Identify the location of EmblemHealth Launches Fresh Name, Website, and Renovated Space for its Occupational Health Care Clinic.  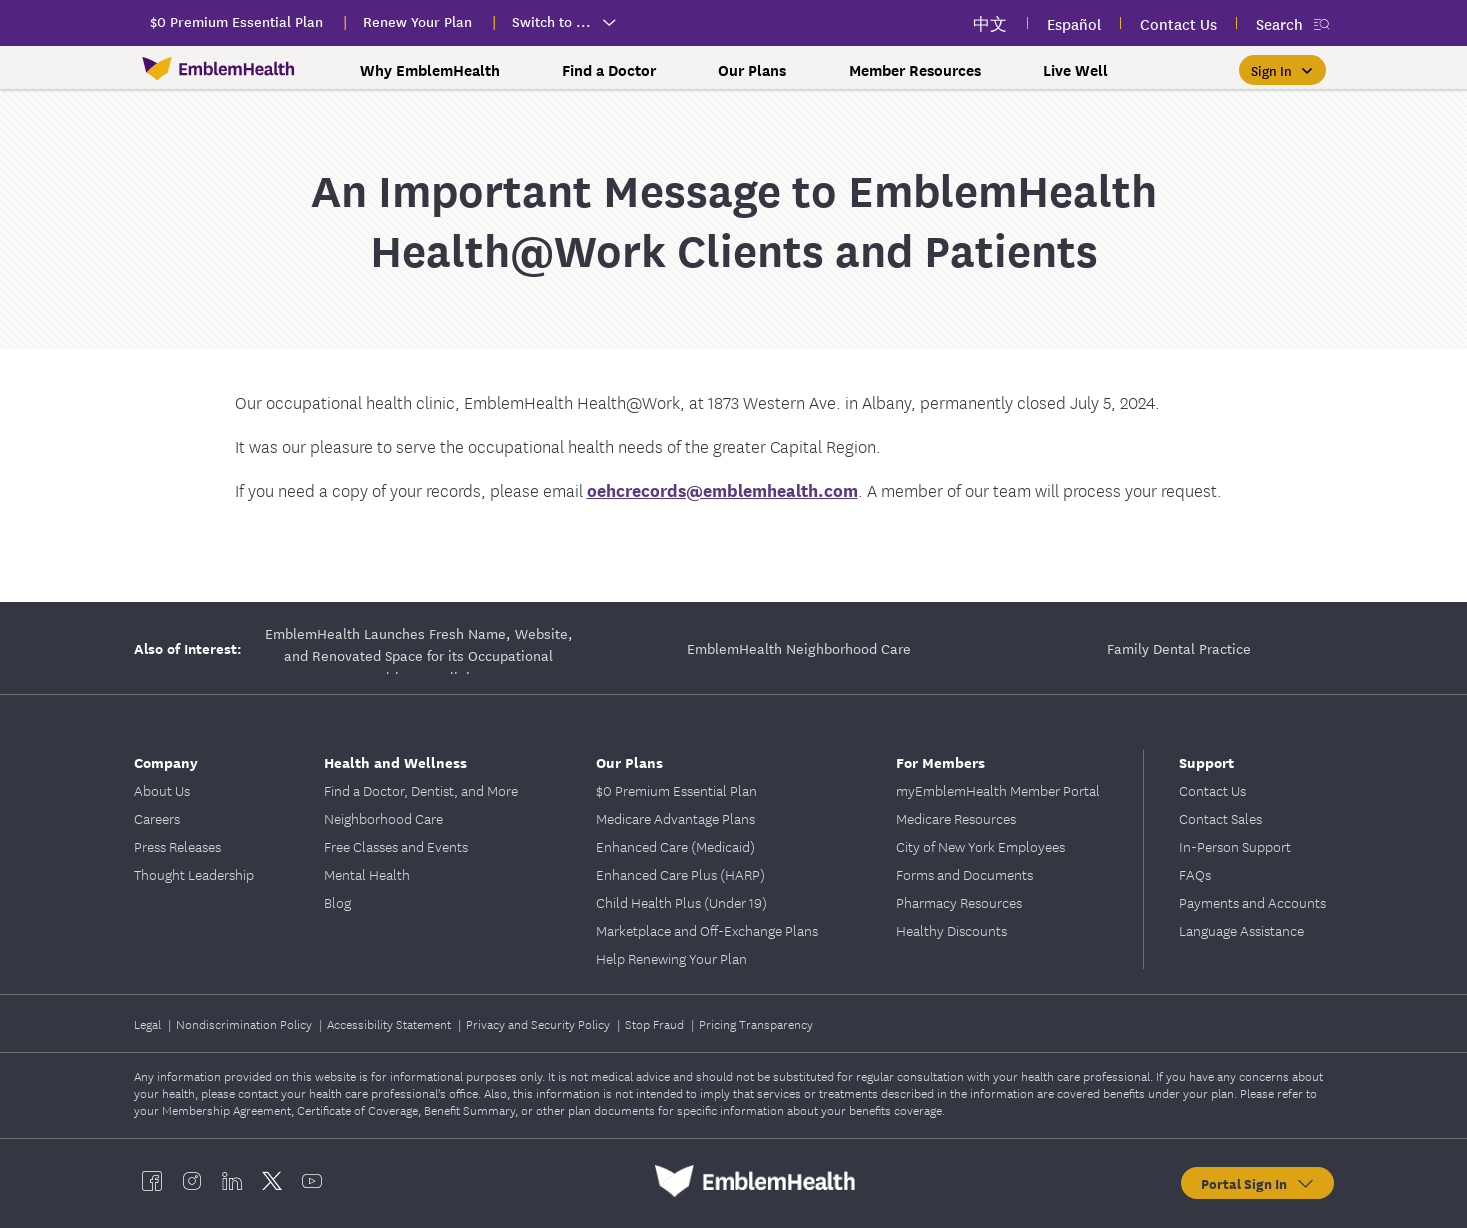
(419, 648).